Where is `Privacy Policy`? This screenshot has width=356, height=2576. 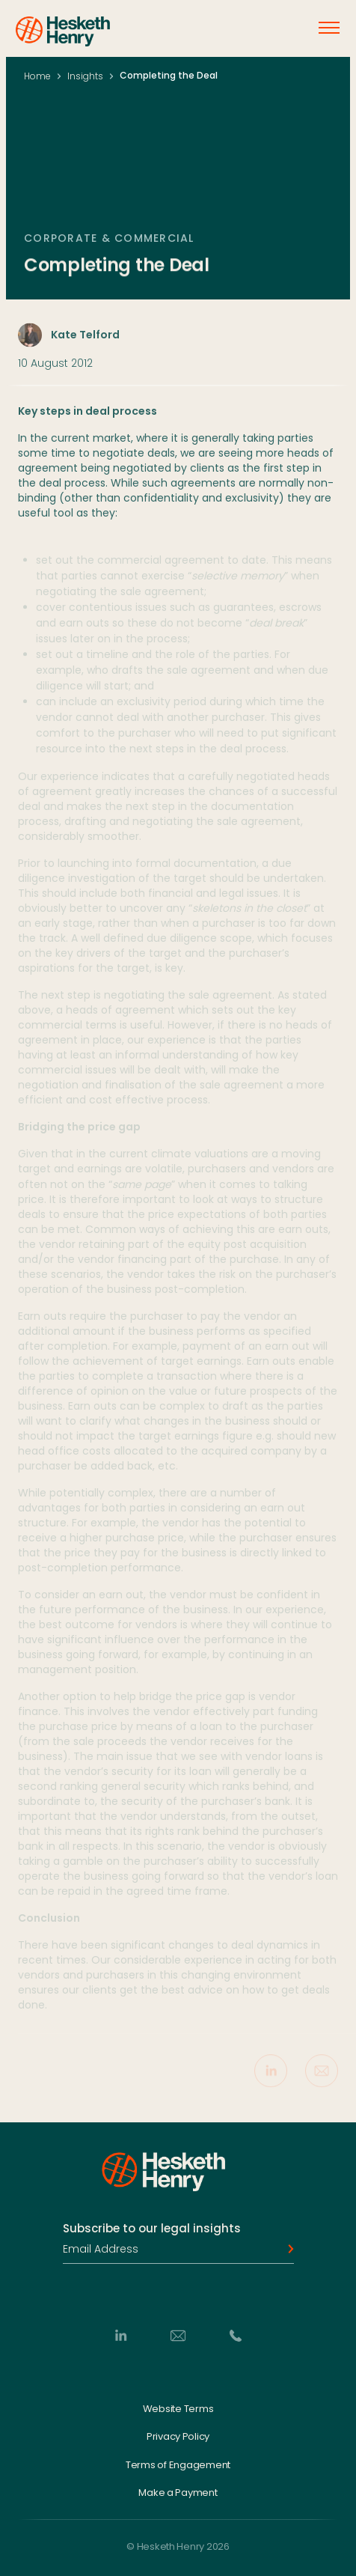
Privacy Policy is located at coordinates (178, 2437).